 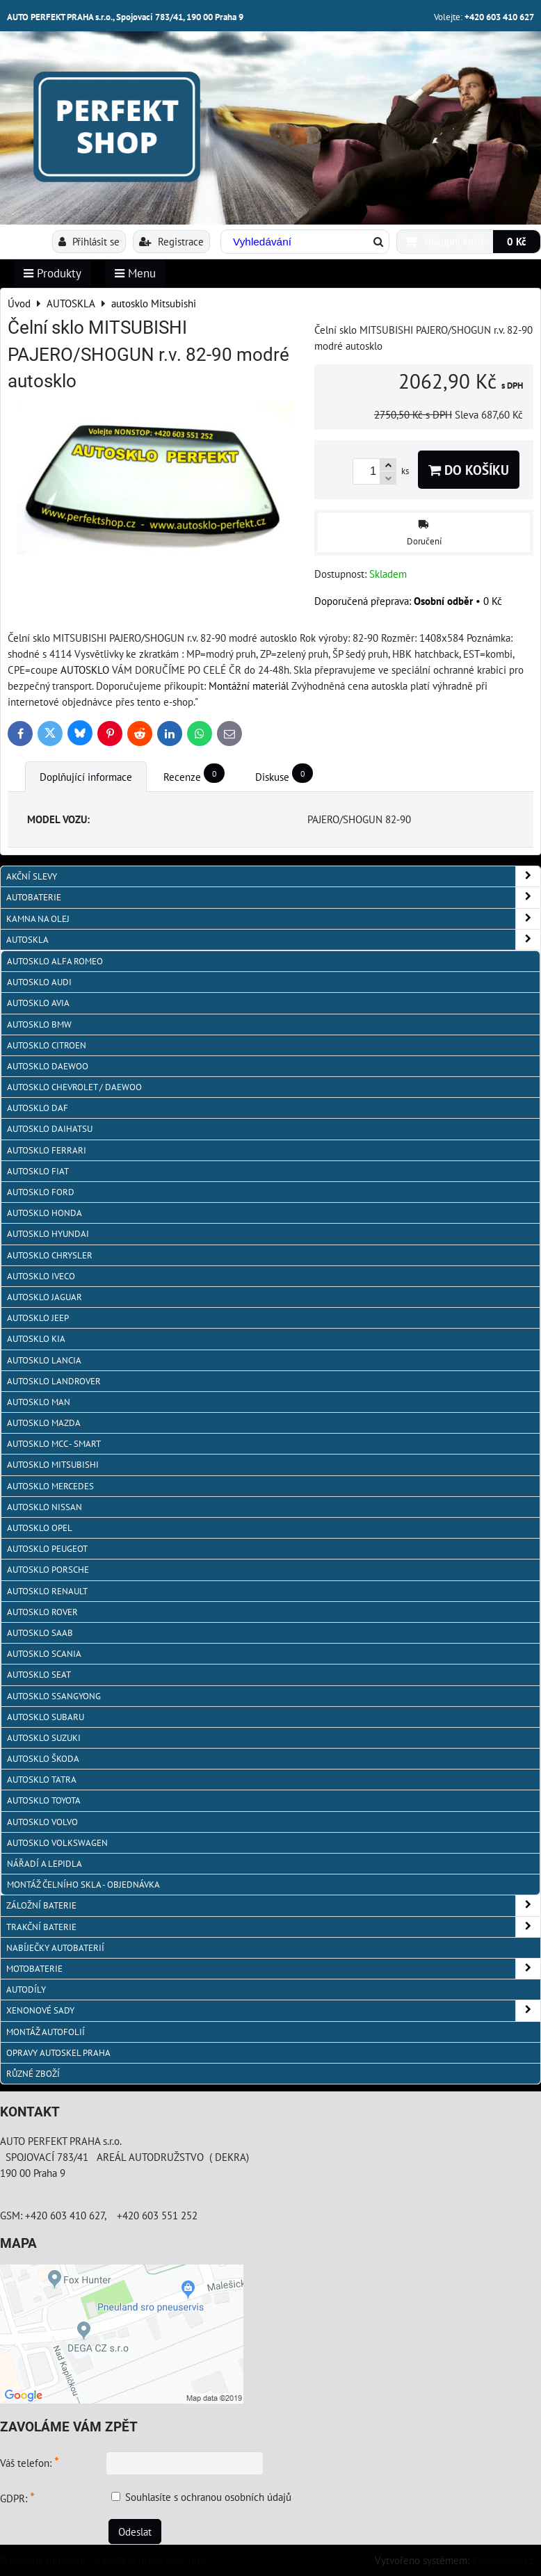 I want to click on autosklo Toyota, so click(x=44, y=1800).